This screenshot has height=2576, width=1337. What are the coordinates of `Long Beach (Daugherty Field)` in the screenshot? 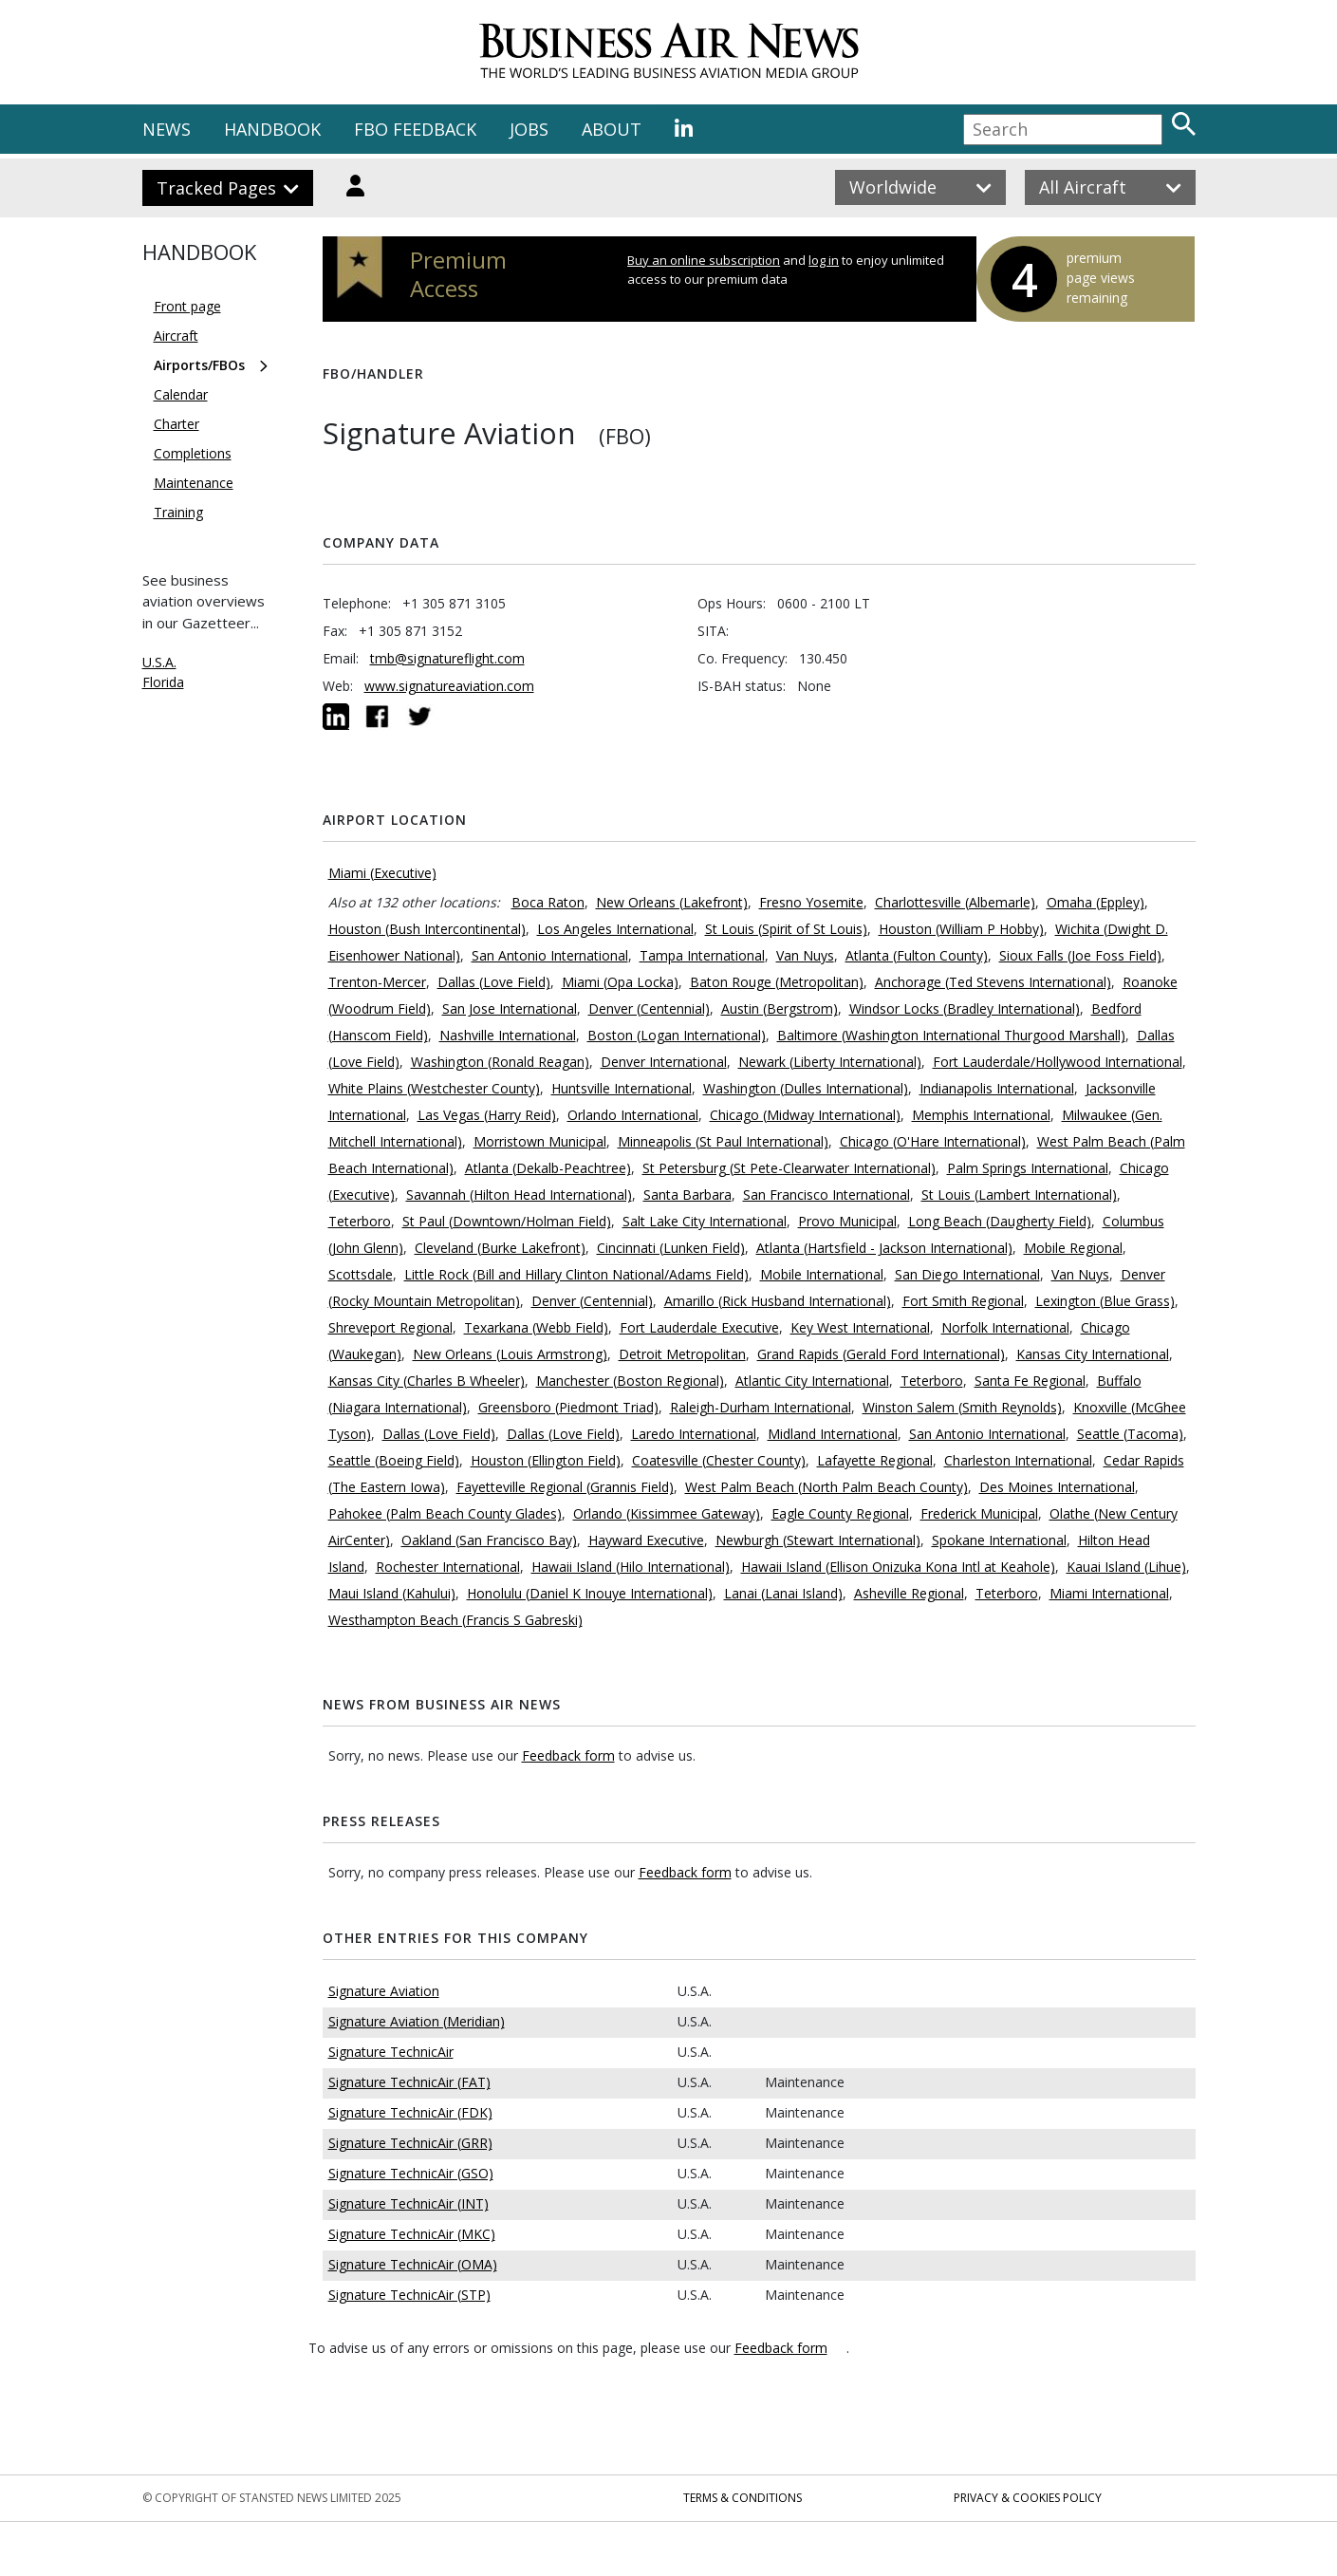 It's located at (999, 1221).